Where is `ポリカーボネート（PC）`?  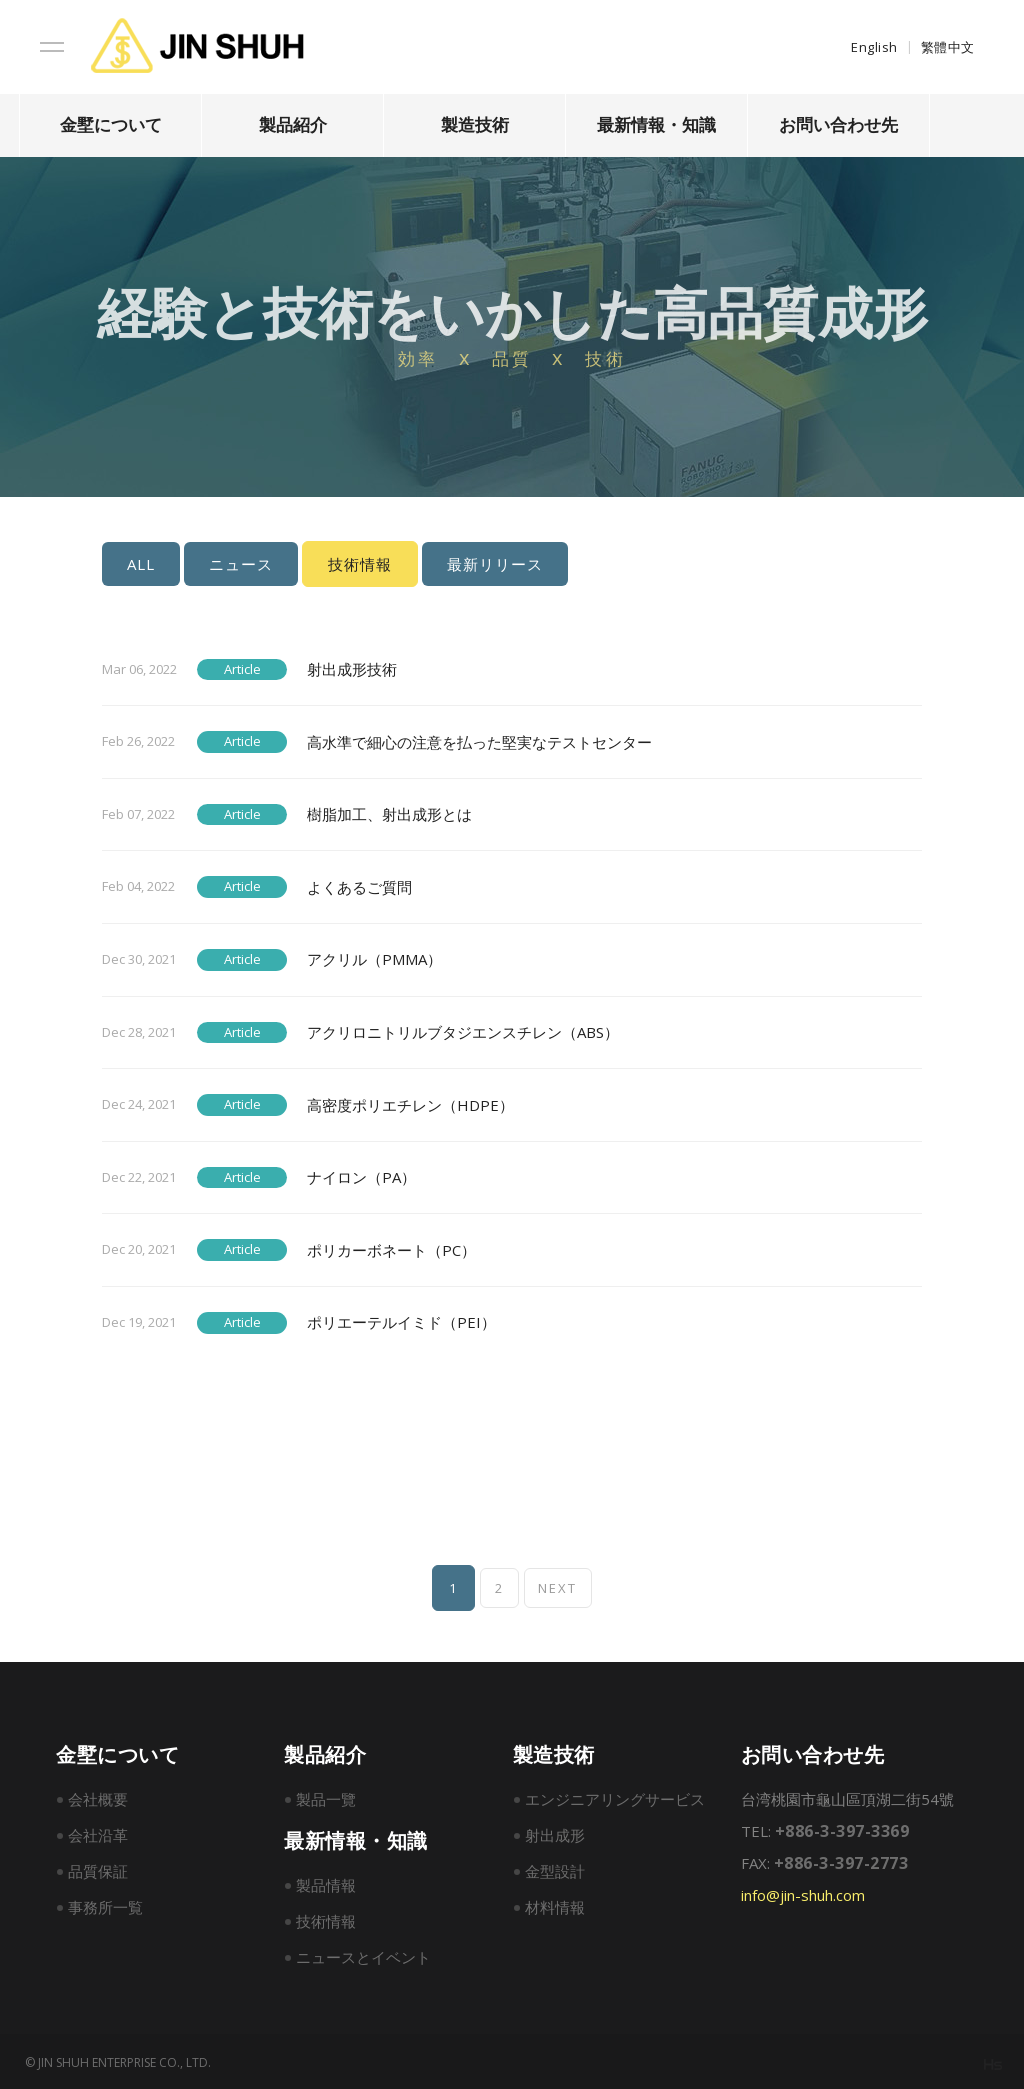 ポリカーボネート（PC） is located at coordinates (391, 1248).